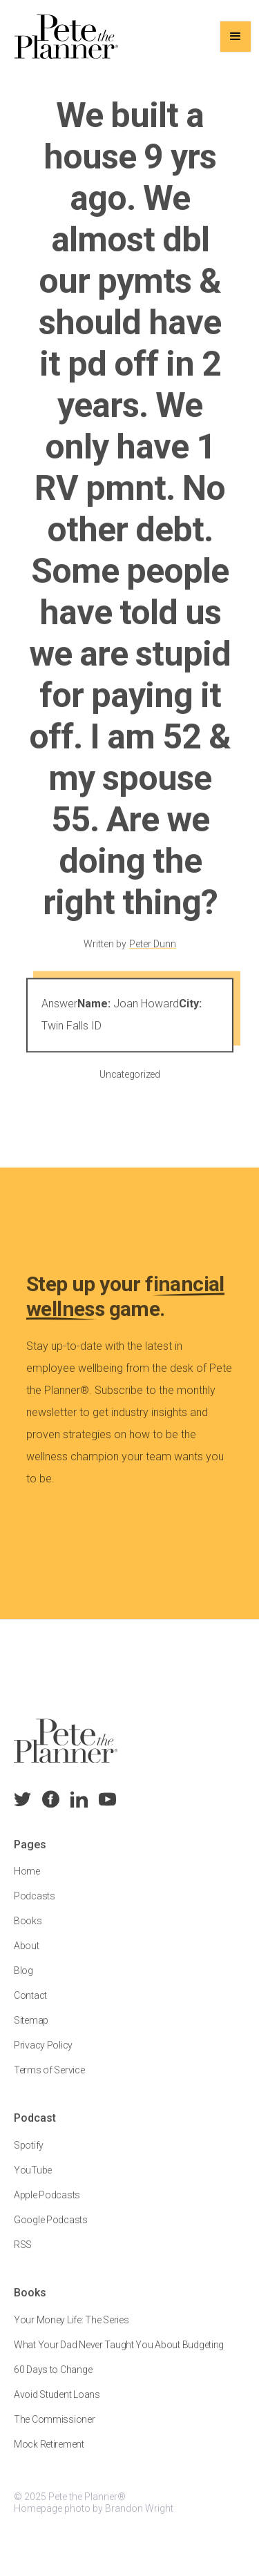 The image size is (259, 2576). Describe the element at coordinates (71, 2330) in the screenshot. I see `Your Money Life: The Series` at that location.